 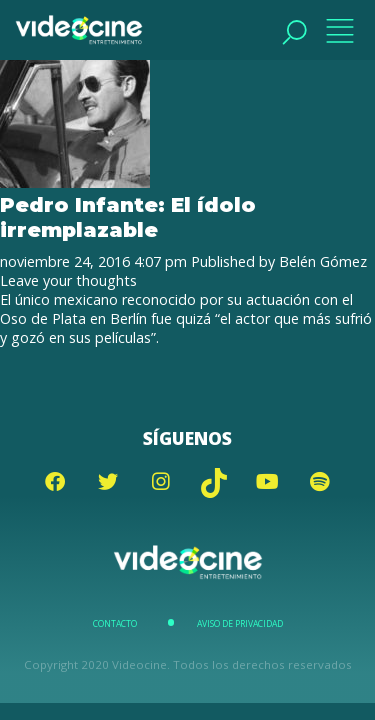 What do you see at coordinates (128, 217) in the screenshot?
I see `Pedro Infante: El ídolo irremplazable` at bounding box center [128, 217].